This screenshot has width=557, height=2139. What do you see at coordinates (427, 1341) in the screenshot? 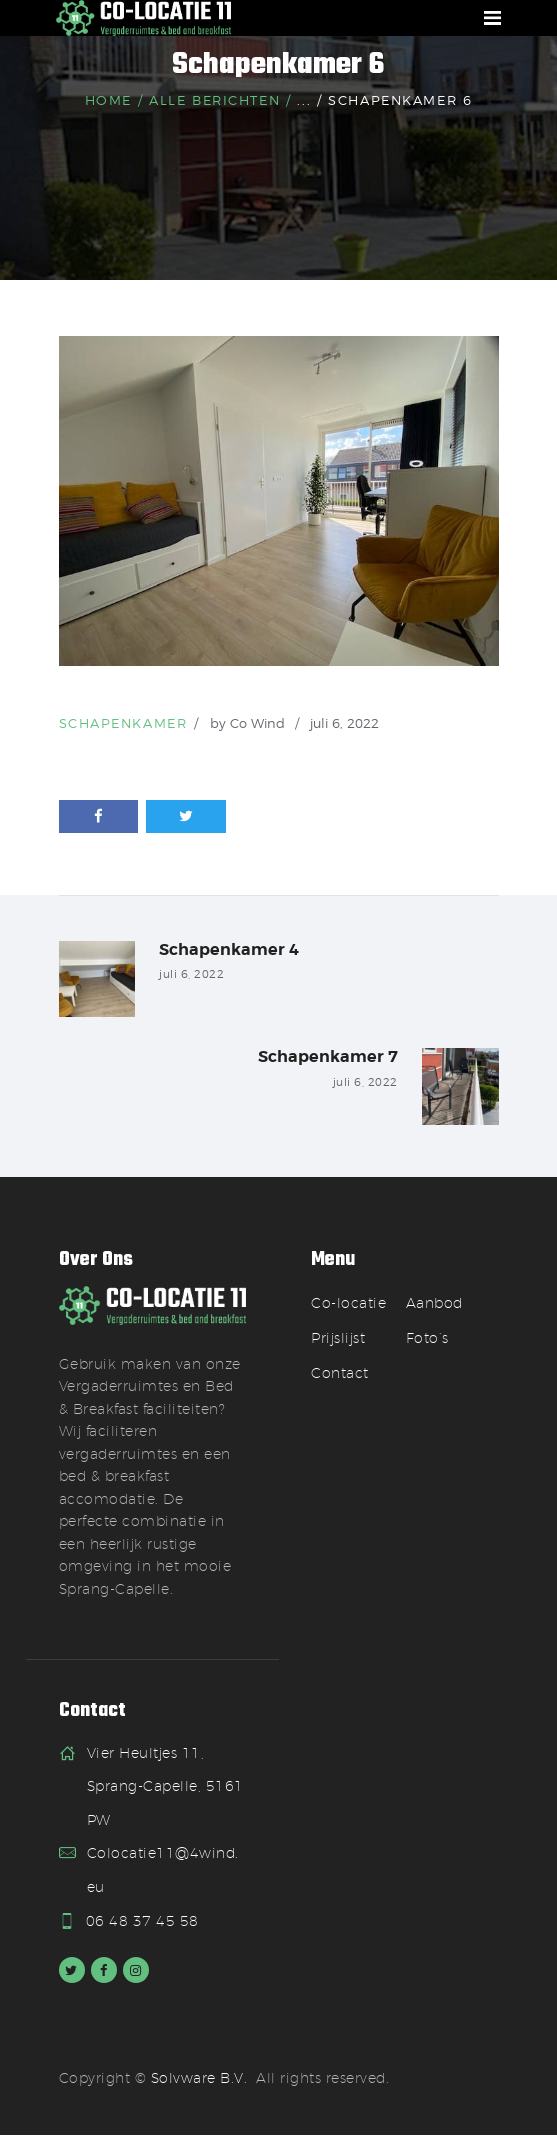
I see `Foto’s` at bounding box center [427, 1341].